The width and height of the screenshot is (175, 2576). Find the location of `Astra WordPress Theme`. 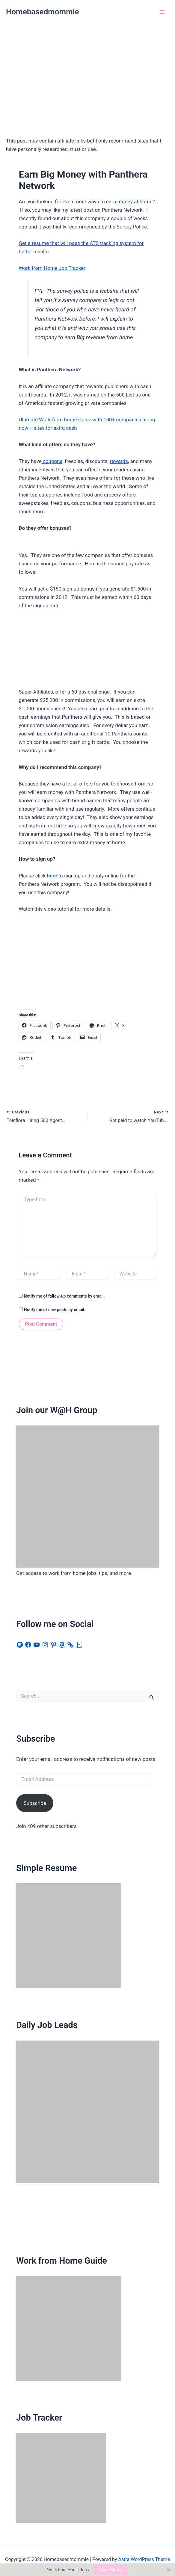

Astra WordPress Theme is located at coordinates (144, 2559).